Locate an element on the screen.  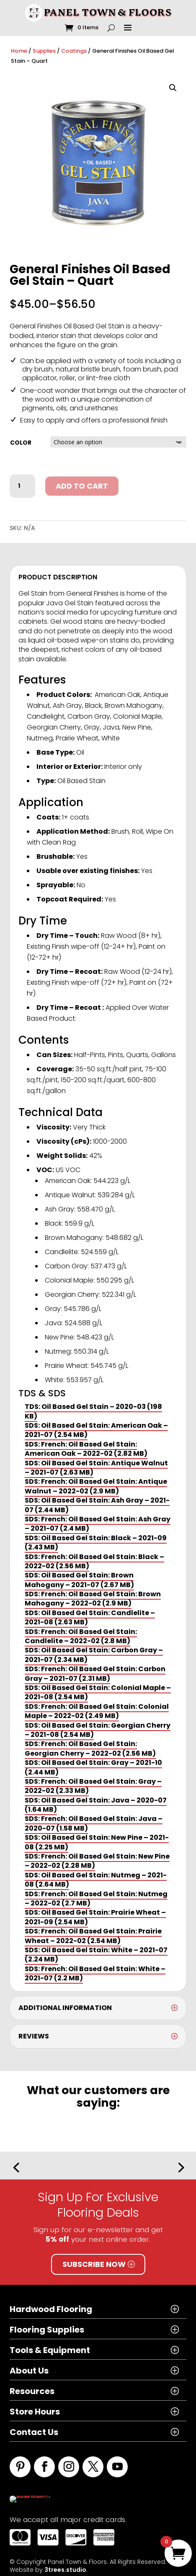
SDS: French: Oil Based Gel Stain: Brown Mahogany – 2022-02 (2.9 MB) is located at coordinates (93, 1598).